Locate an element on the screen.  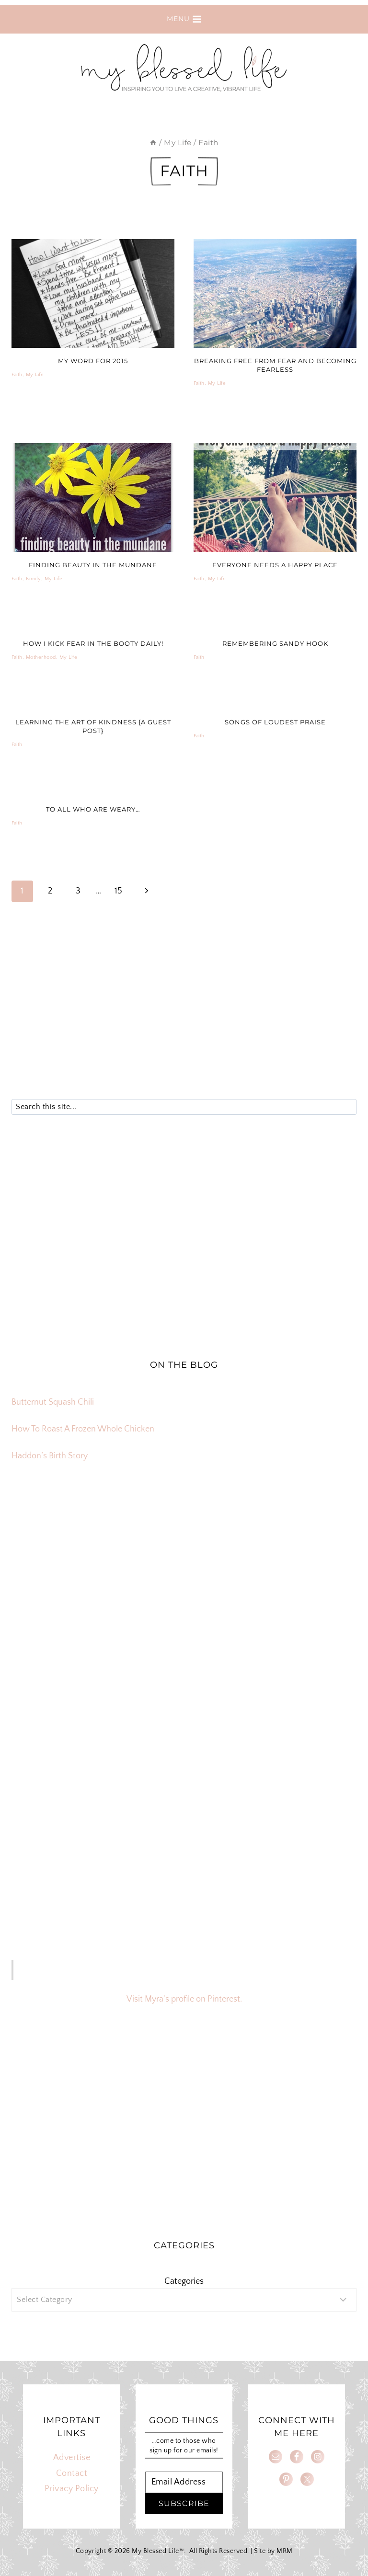
My Life is located at coordinates (35, 375).